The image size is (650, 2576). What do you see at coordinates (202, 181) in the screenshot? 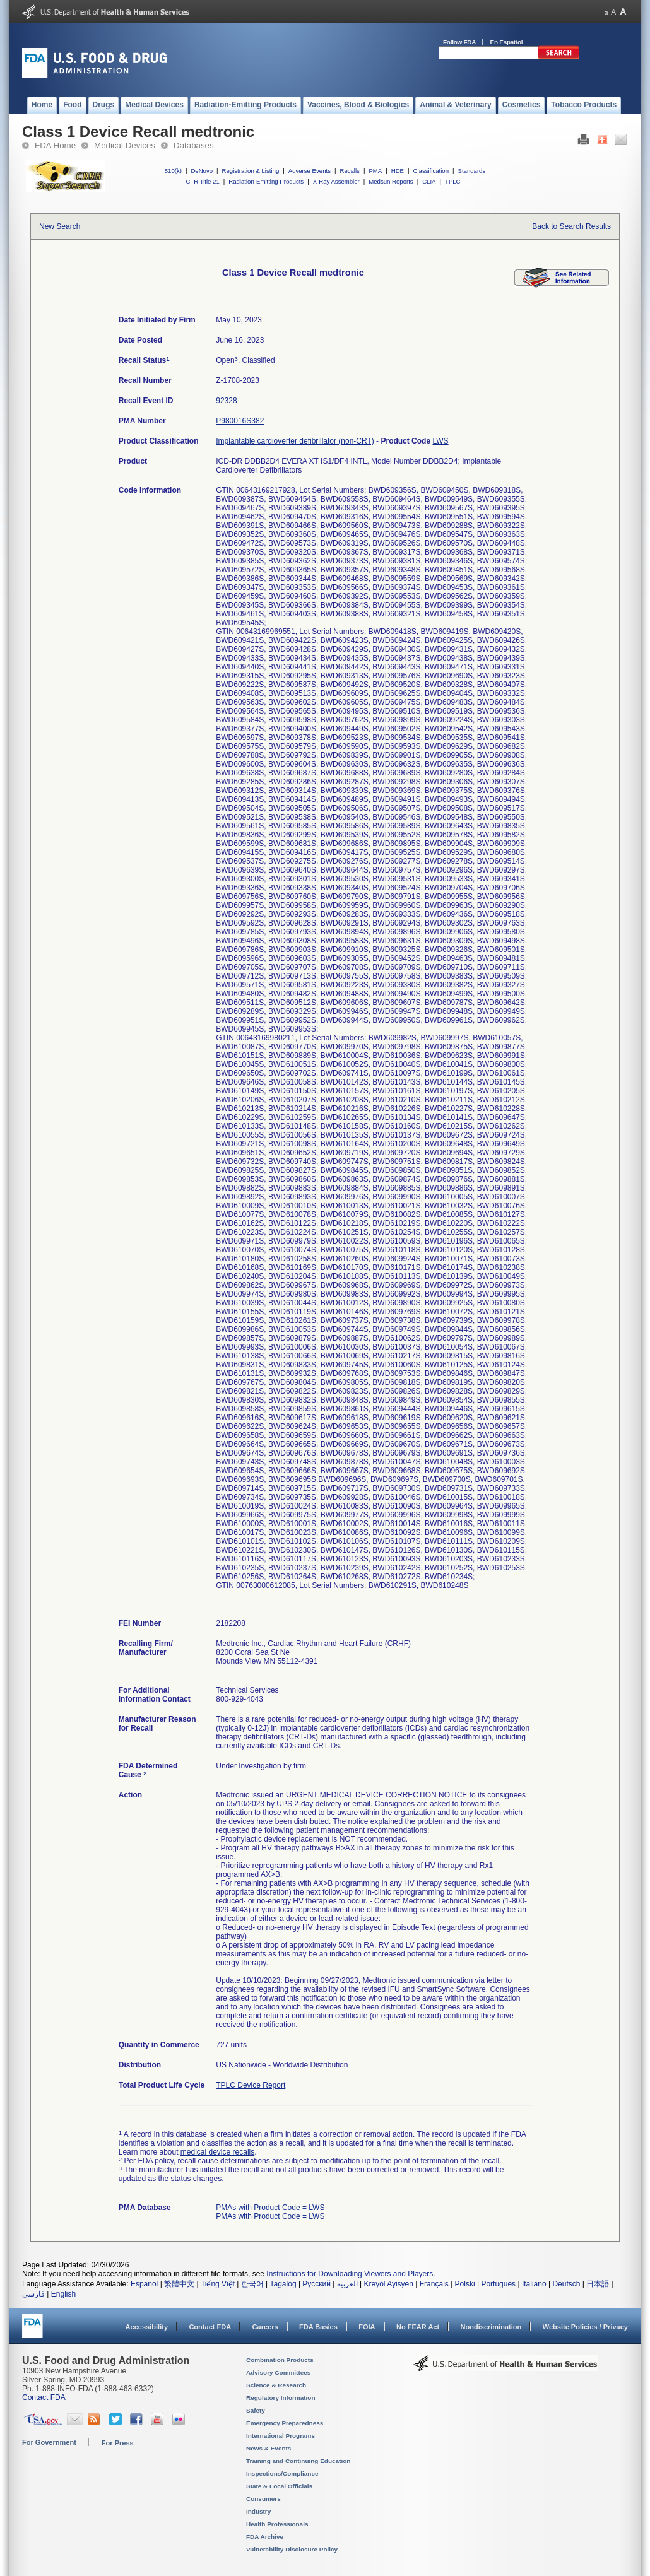
I see `CFR Title 21` at bounding box center [202, 181].